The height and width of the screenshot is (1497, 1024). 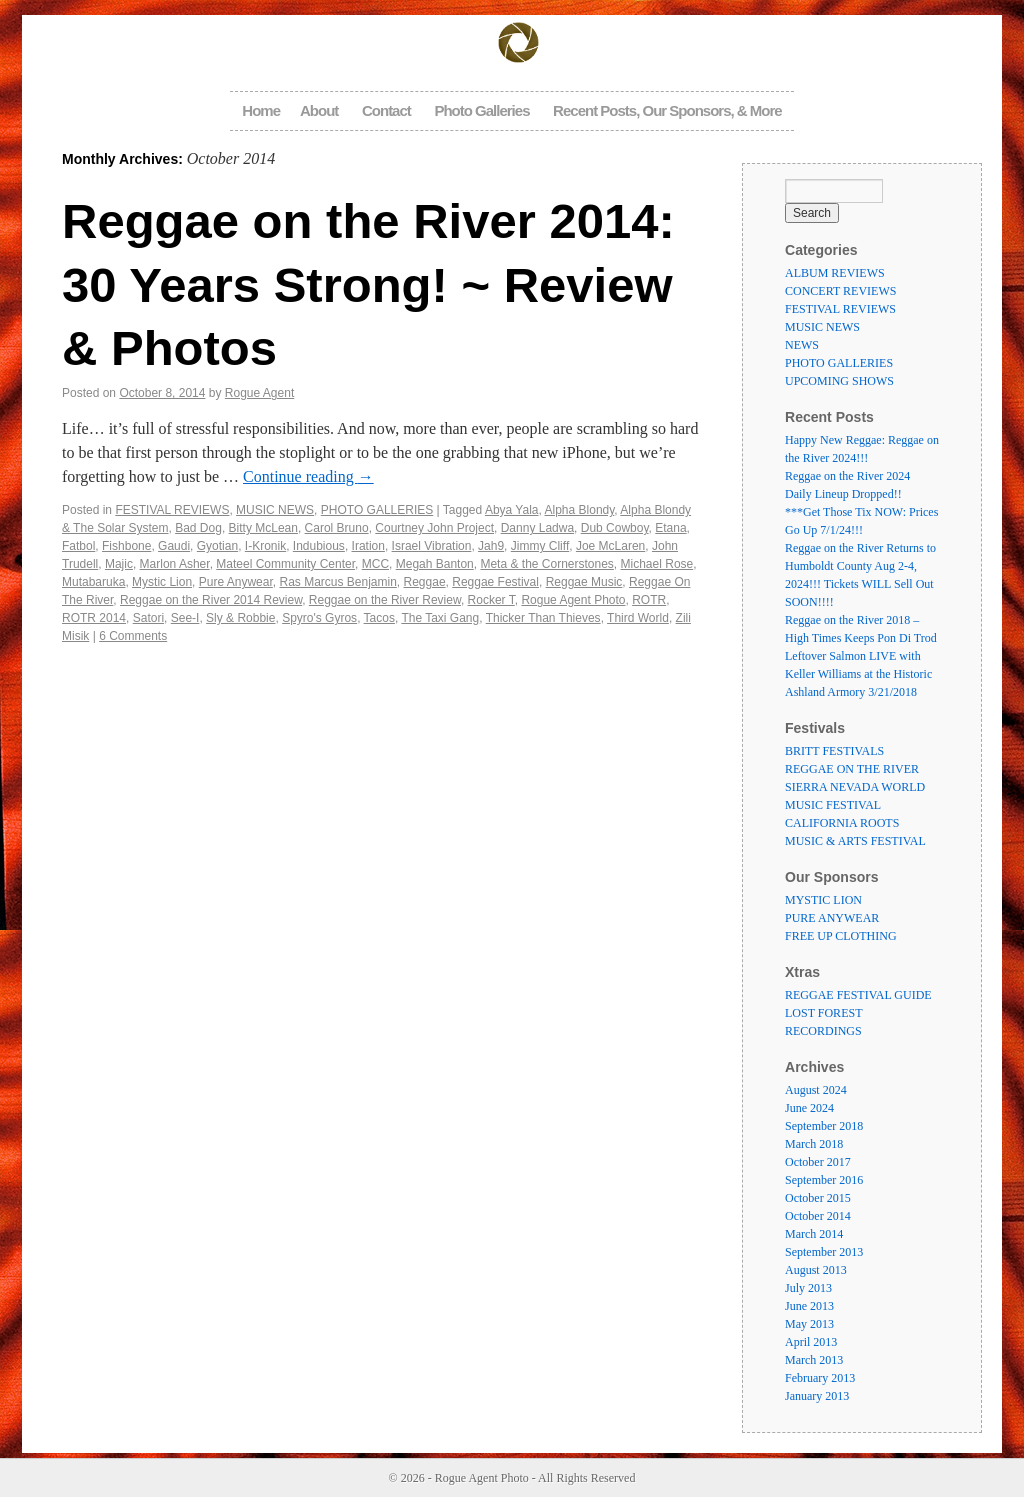 What do you see at coordinates (162, 582) in the screenshot?
I see `Mystic Lion` at bounding box center [162, 582].